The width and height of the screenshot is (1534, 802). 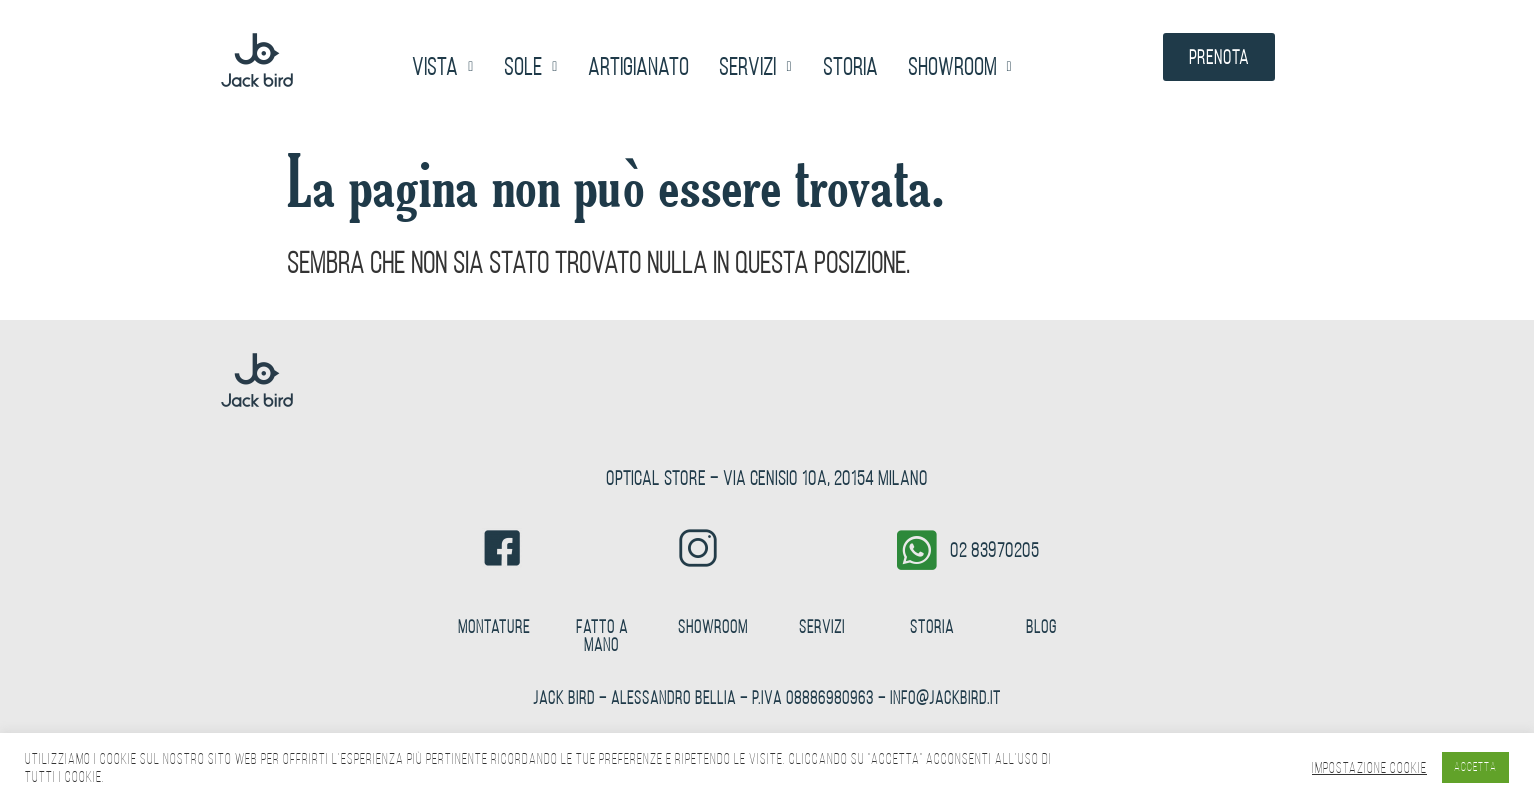 I want to click on Showroom, so click(x=960, y=67).